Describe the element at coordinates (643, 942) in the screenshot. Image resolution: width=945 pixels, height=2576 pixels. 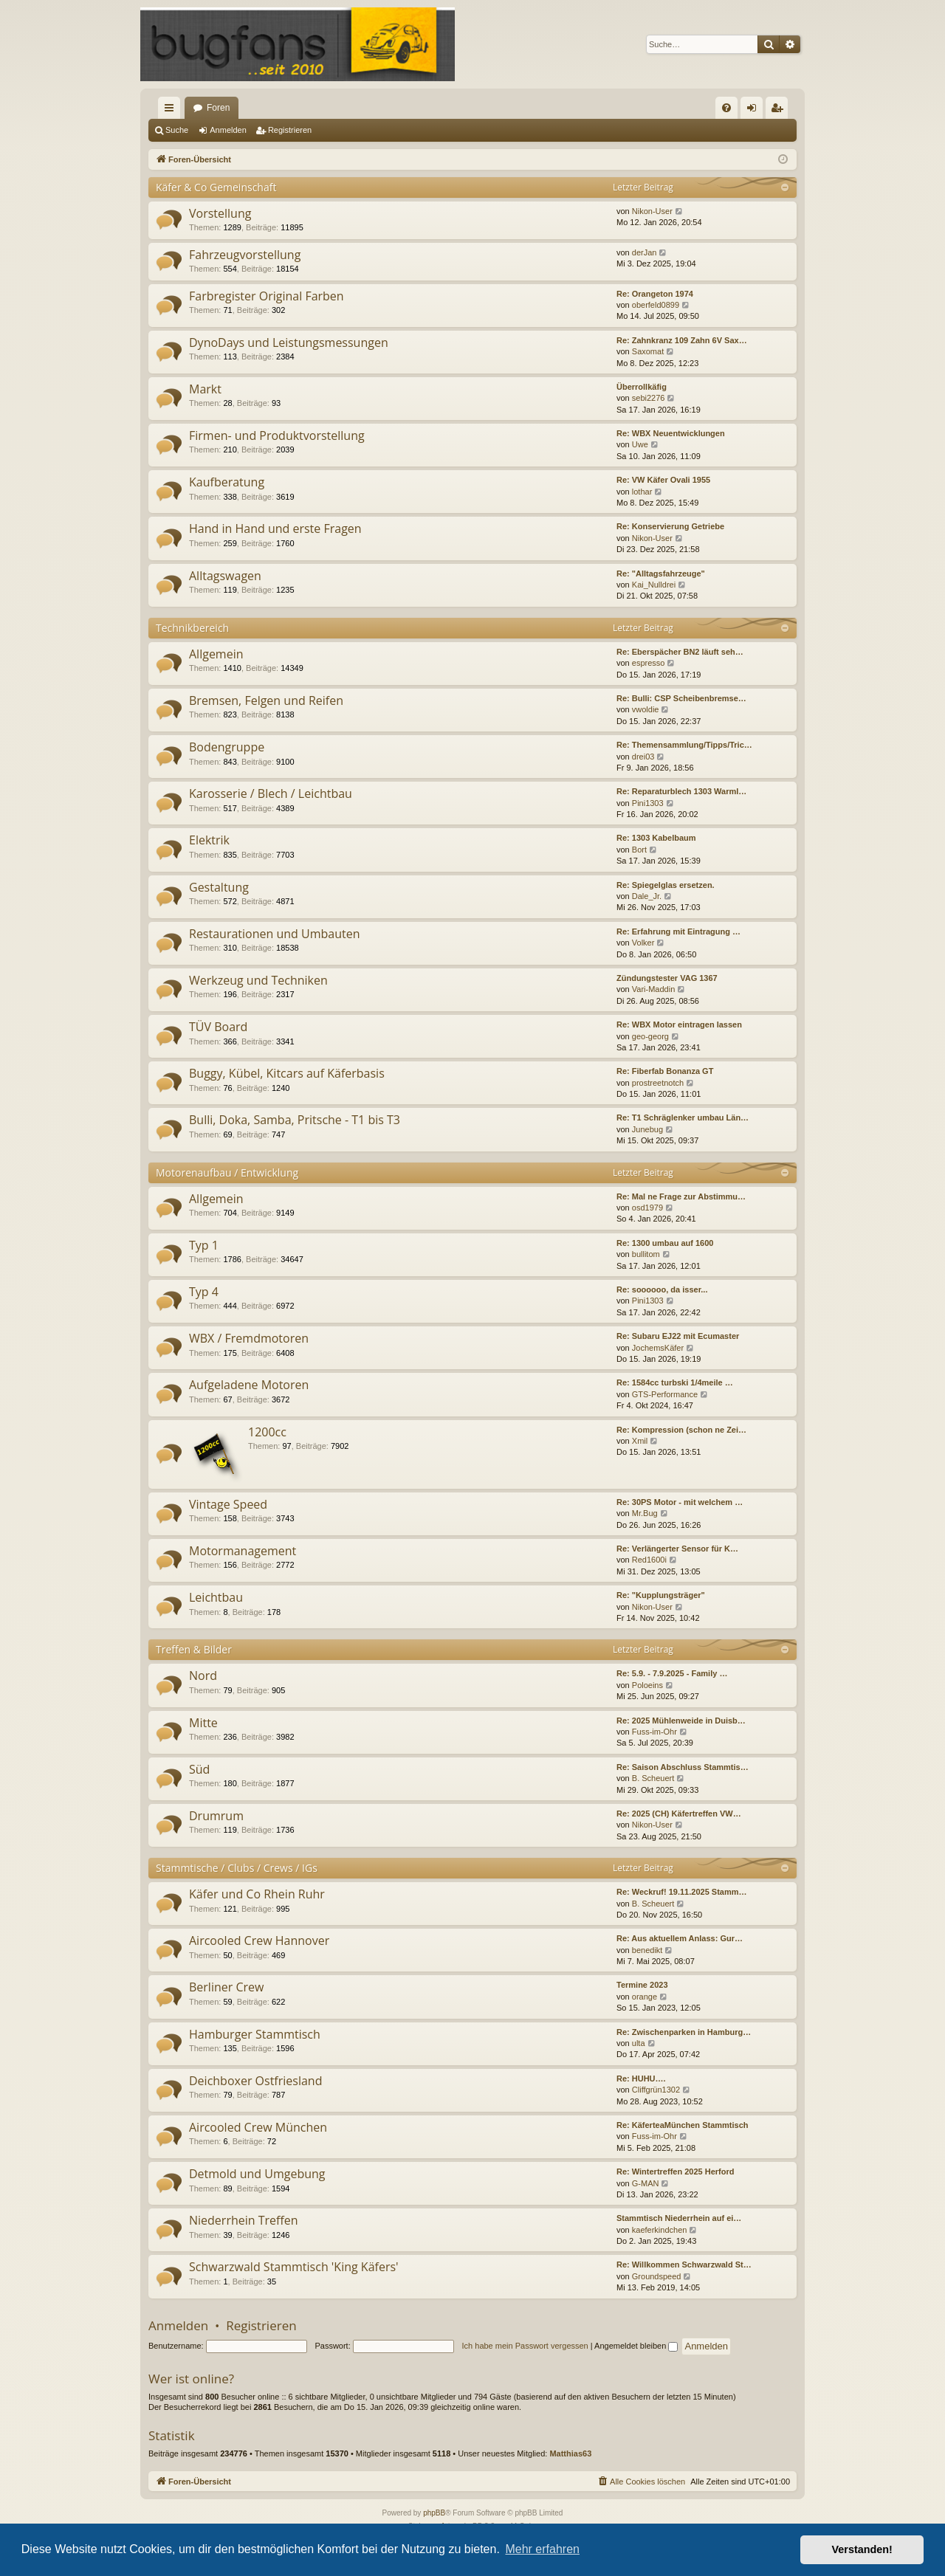
I see `Volker` at that location.